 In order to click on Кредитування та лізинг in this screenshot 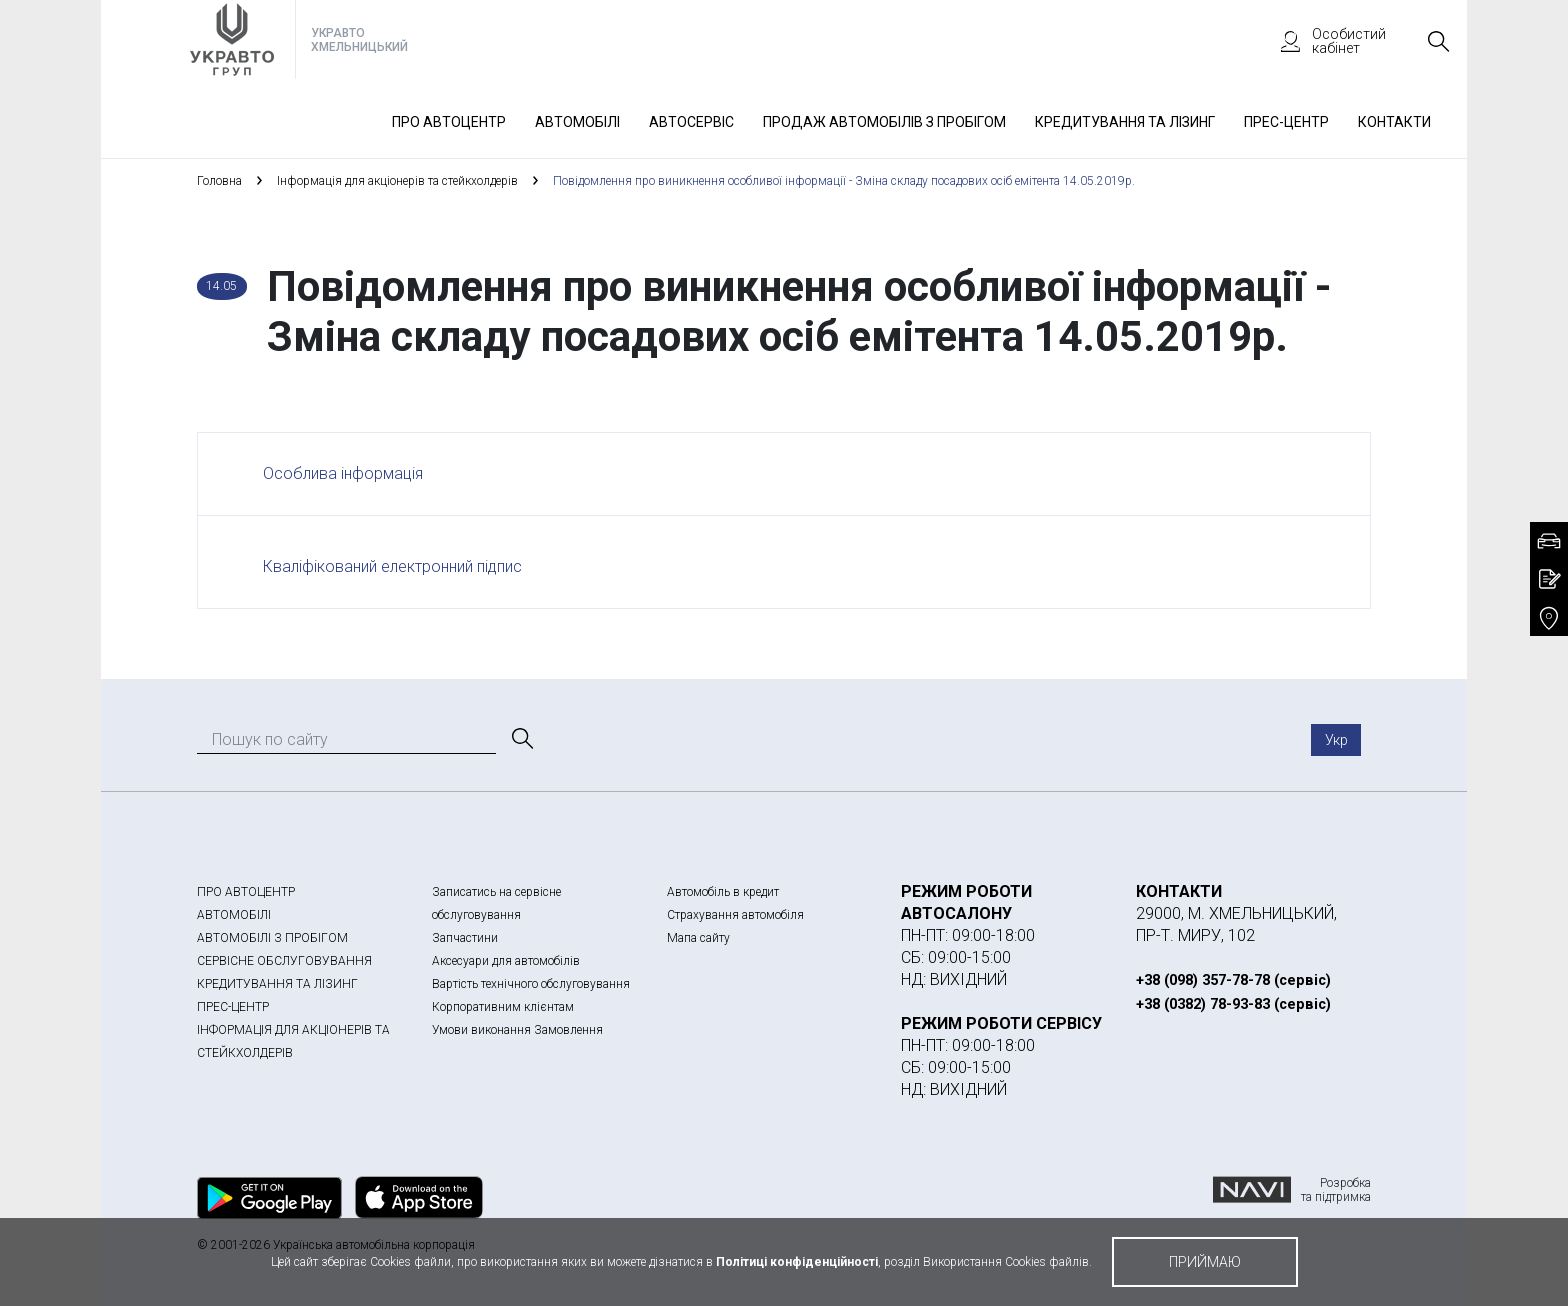, I will do `click(1125, 122)`.